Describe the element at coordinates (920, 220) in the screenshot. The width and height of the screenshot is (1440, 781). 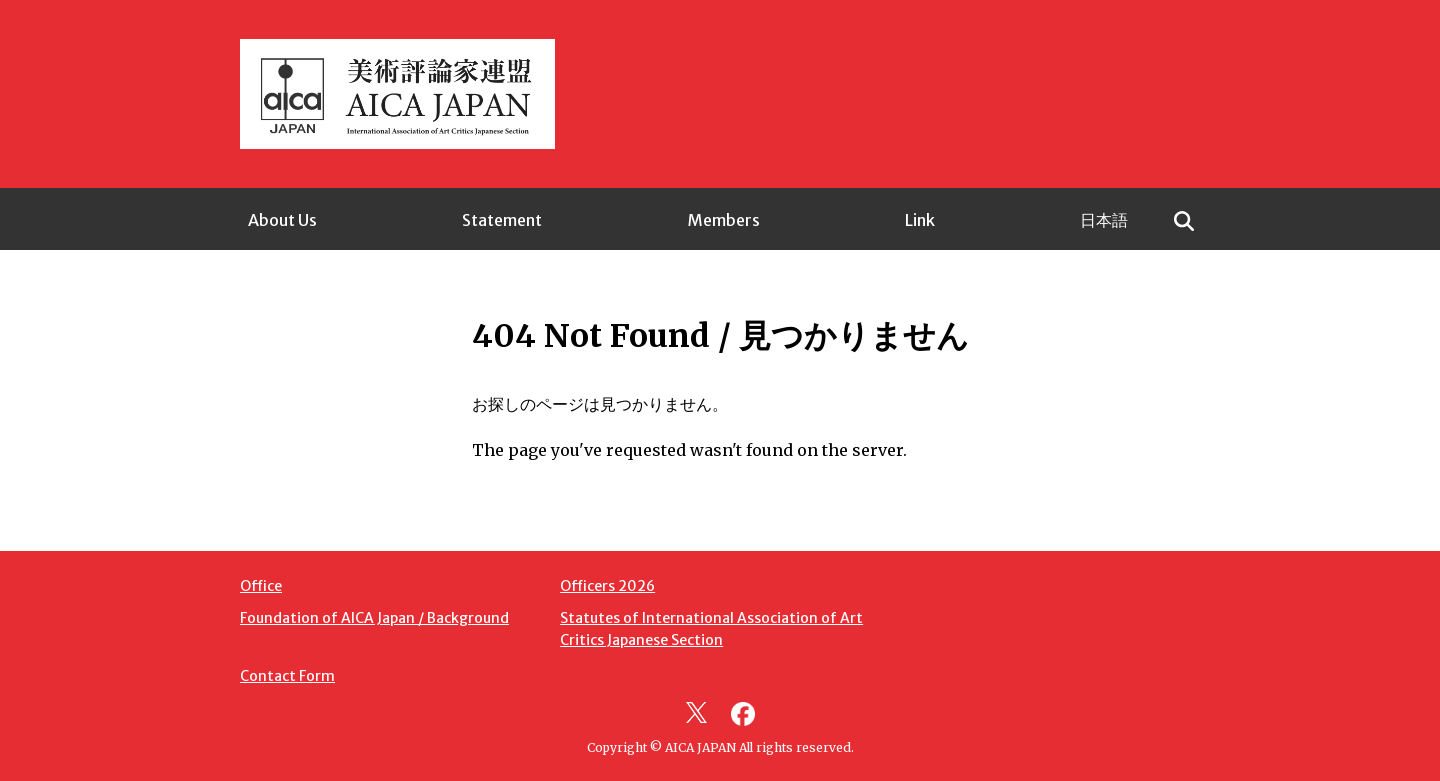
I see `Link` at that location.